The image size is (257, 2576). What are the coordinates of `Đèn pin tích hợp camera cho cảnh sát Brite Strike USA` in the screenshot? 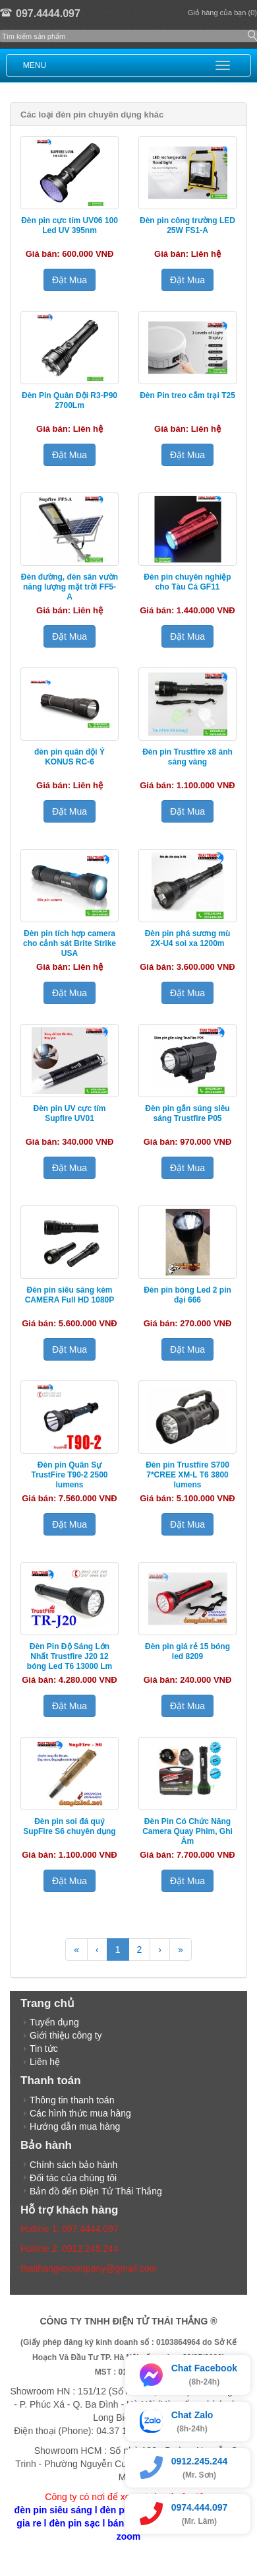 It's located at (69, 943).